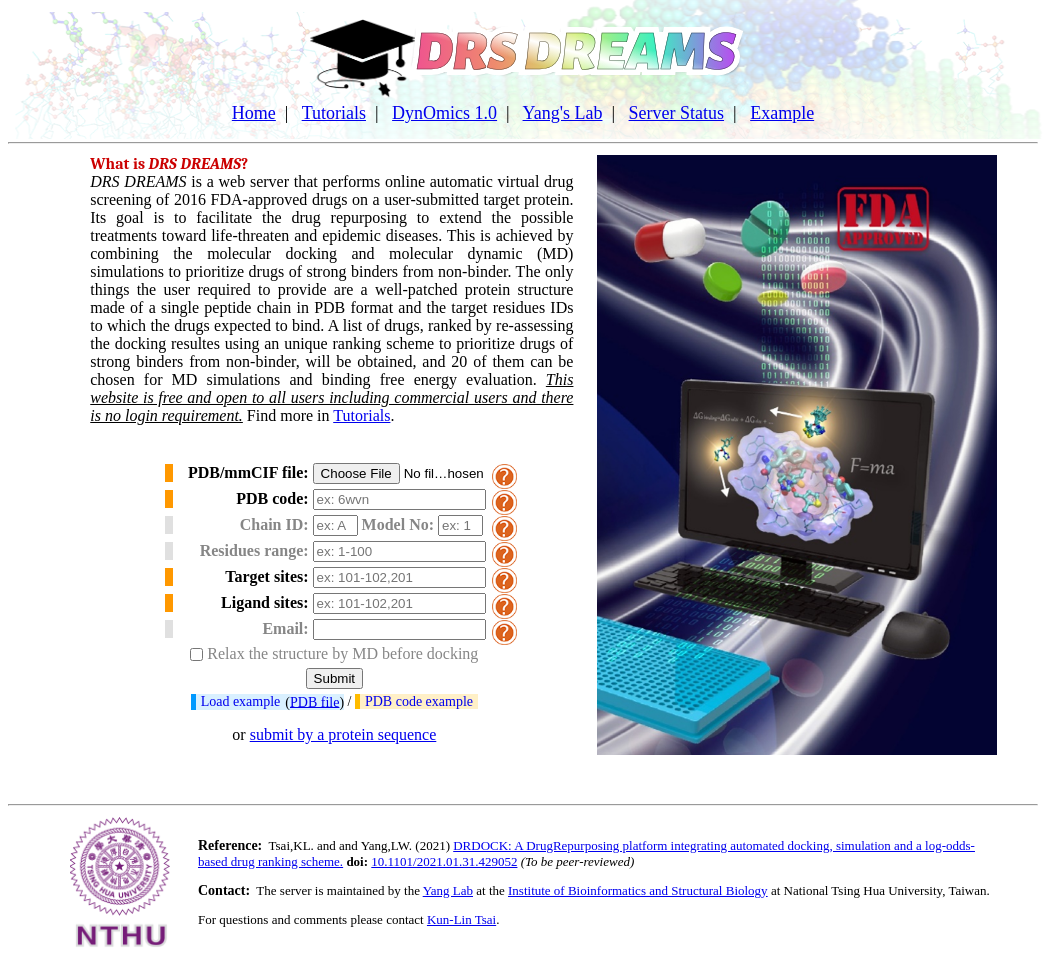 This screenshot has height=959, width=1046. What do you see at coordinates (248, 472) in the screenshot?
I see `PDB/mmCIF file:` at bounding box center [248, 472].